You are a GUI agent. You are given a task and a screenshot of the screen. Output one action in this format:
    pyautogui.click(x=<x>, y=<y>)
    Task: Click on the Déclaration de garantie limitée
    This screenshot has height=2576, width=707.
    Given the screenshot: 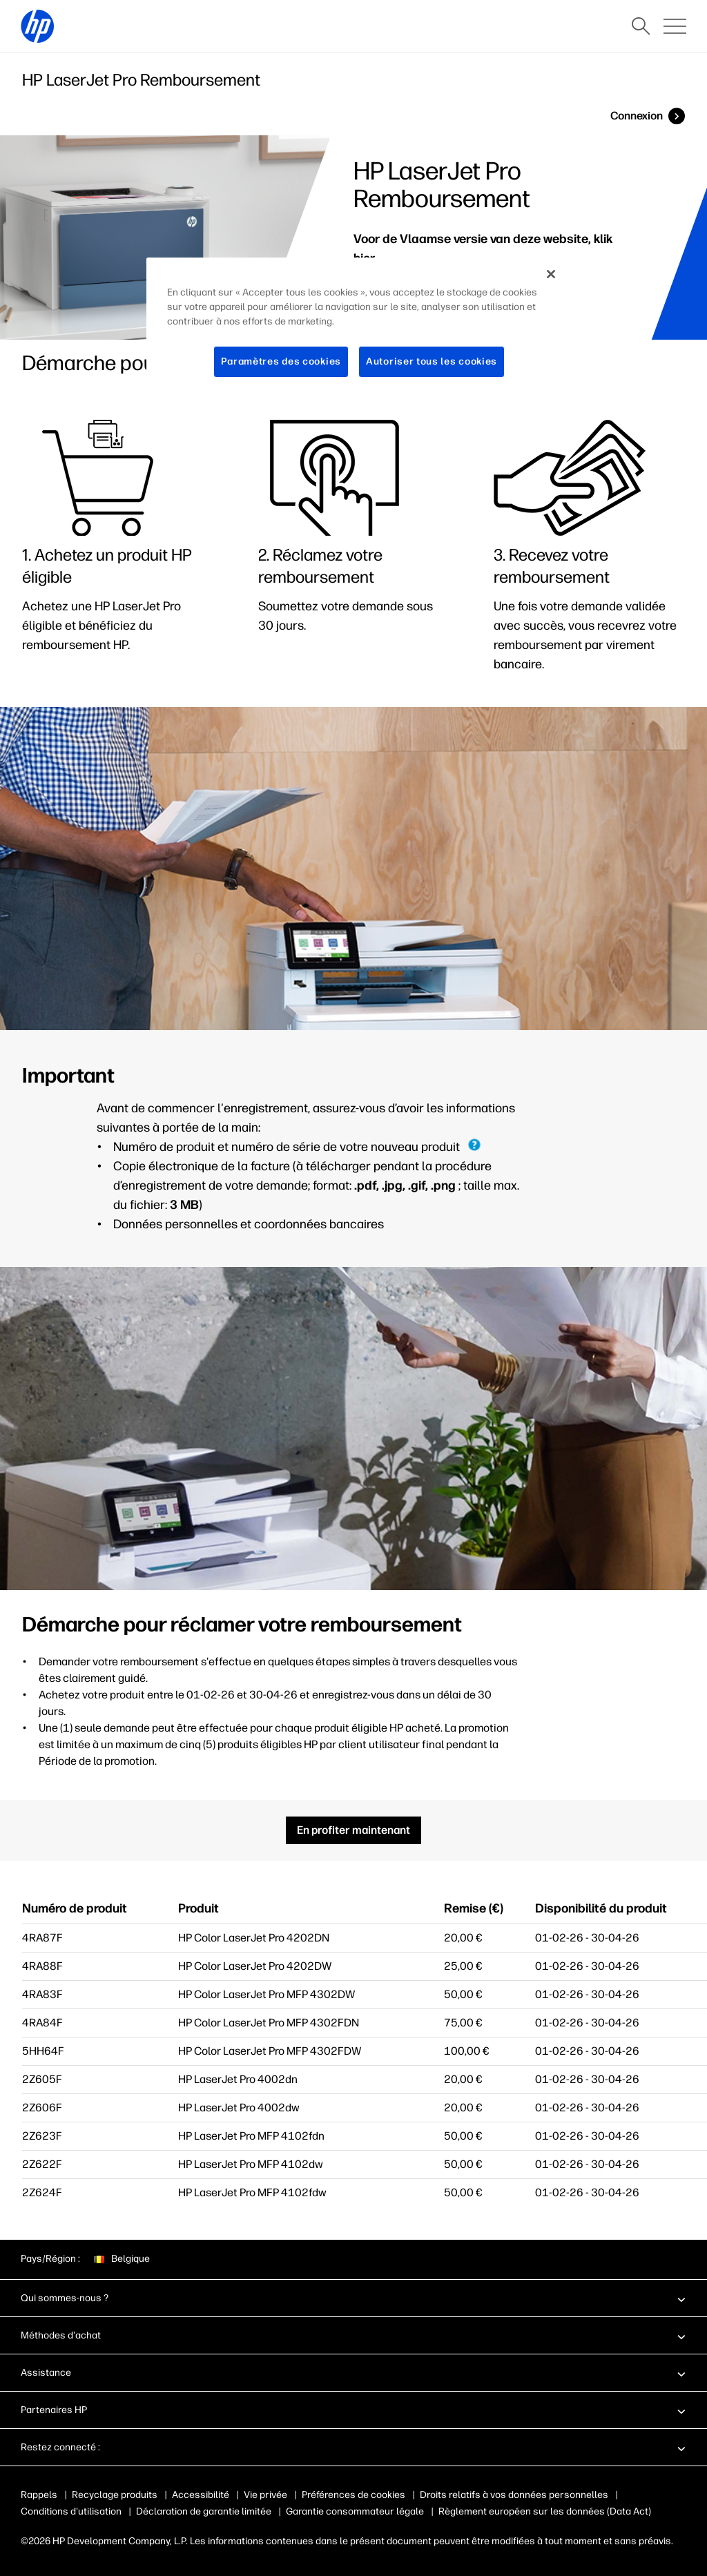 What is the action you would take?
    pyautogui.click(x=203, y=2511)
    